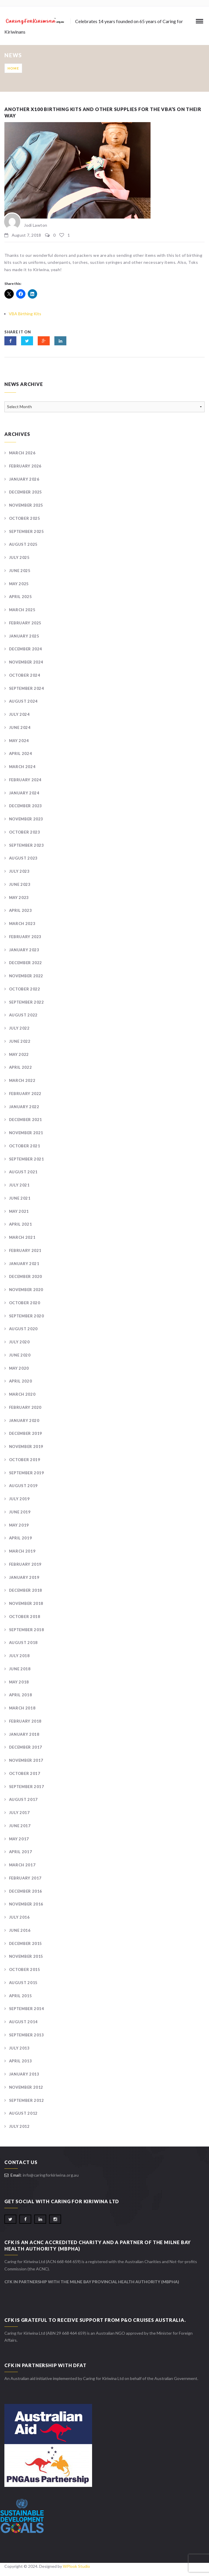  I want to click on August 2020, so click(23, 1328).